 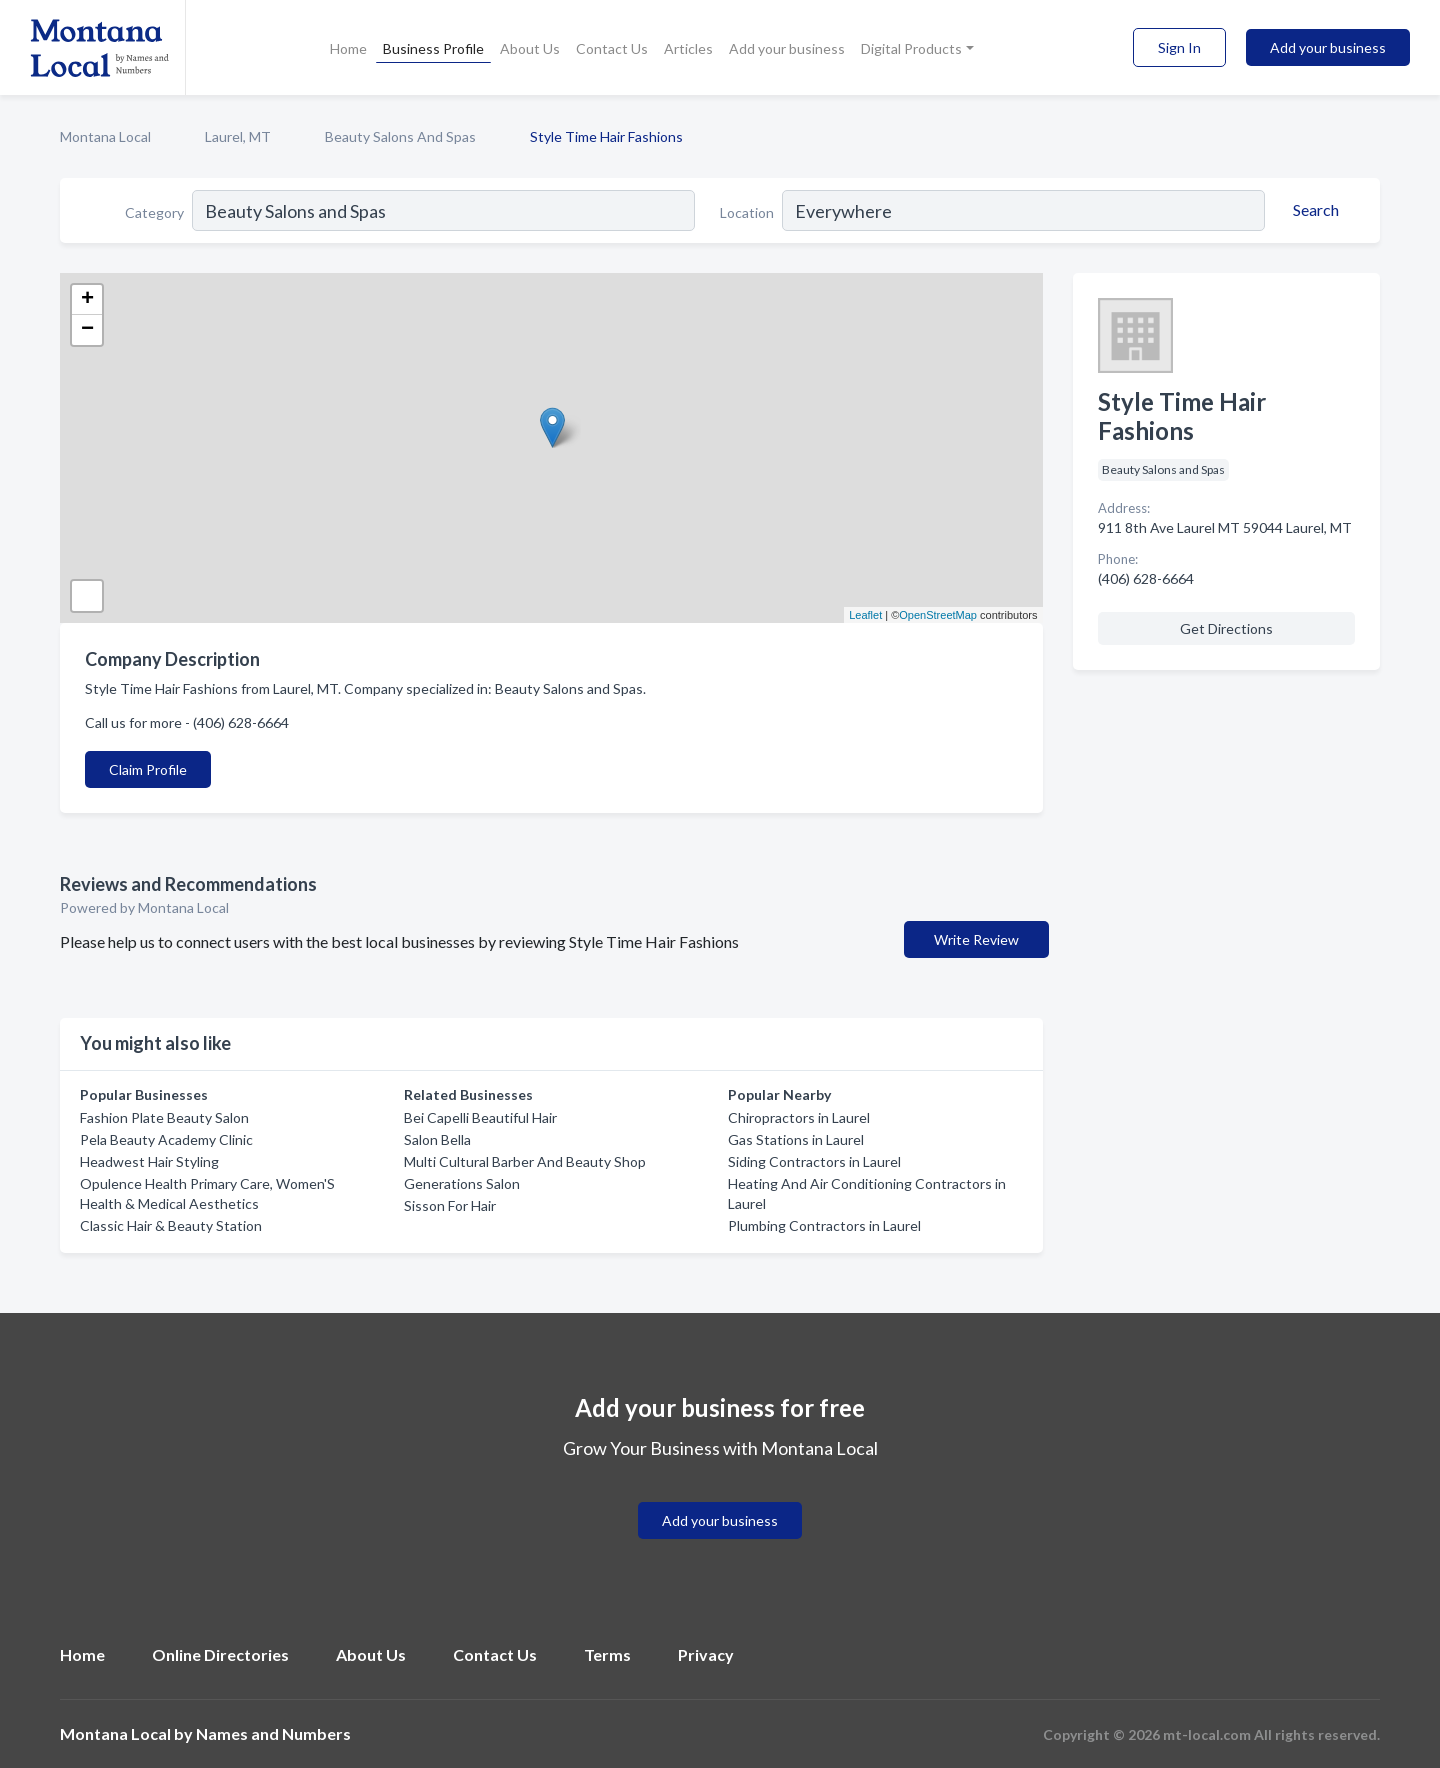 I want to click on Location, so click(x=747, y=212).